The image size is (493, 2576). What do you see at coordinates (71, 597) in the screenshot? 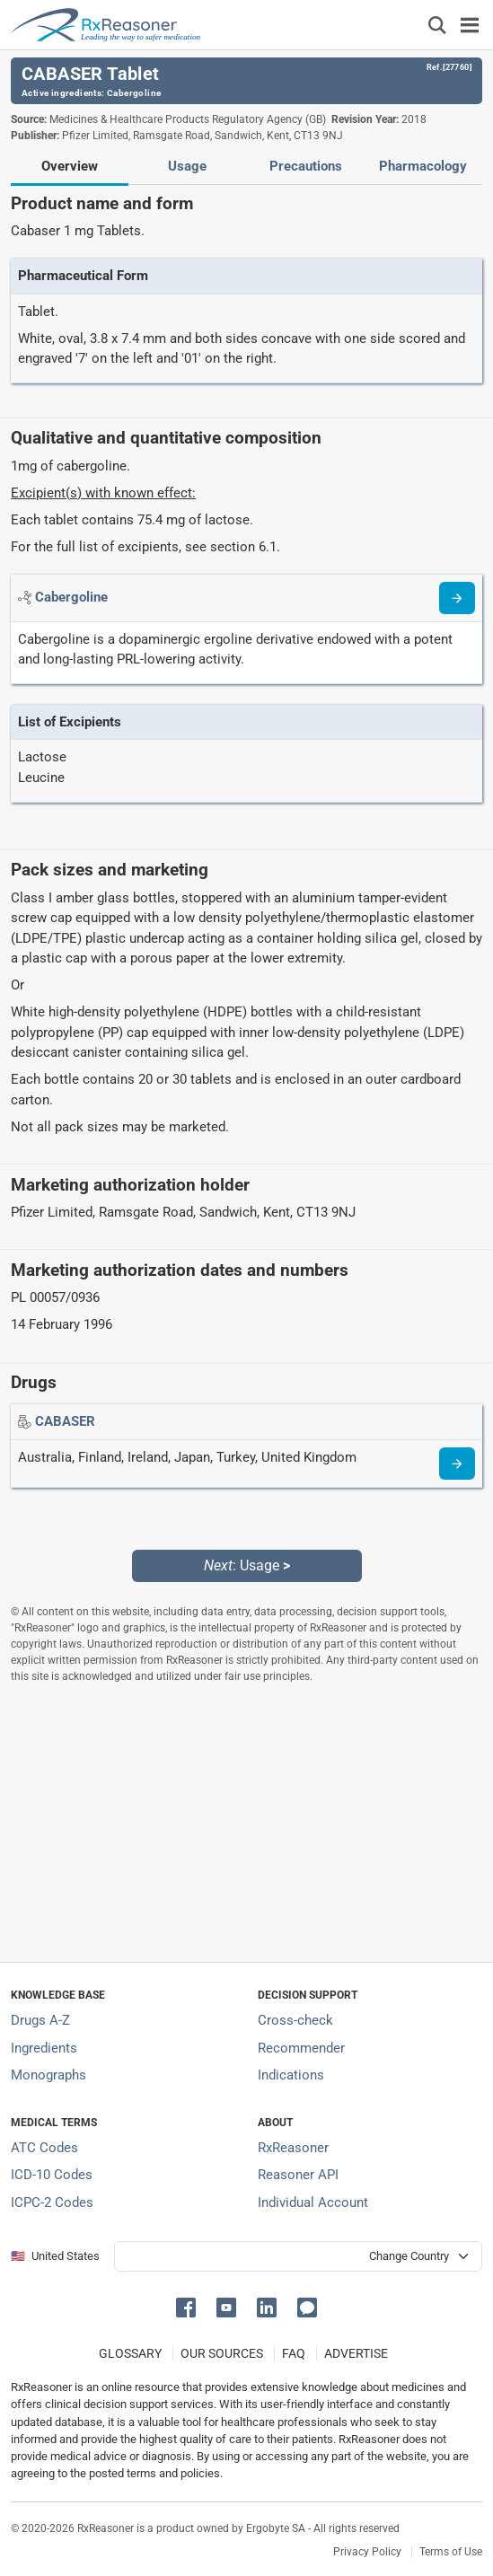
I see `[Active ingredient: Cabergoline]` at bounding box center [71, 597].